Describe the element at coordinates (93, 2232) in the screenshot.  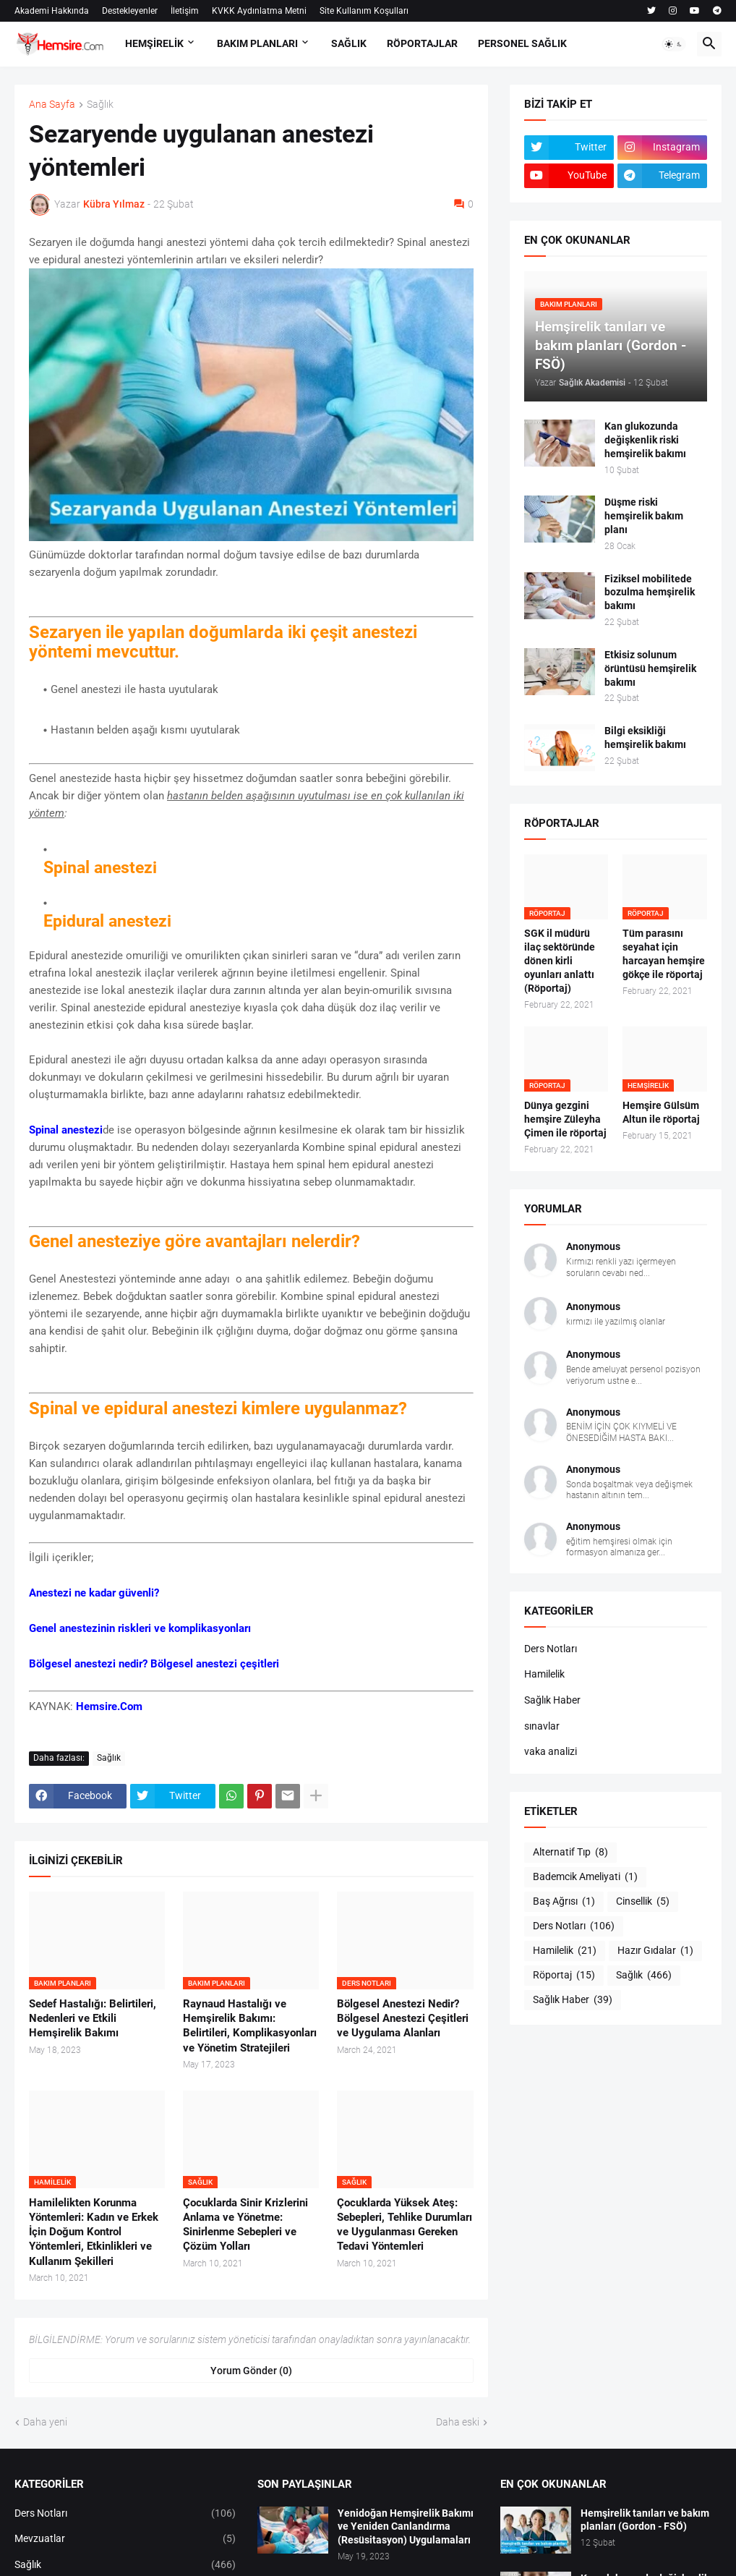
I see `Hamilelikten Korunma Yöntemleri: Kadın ve Erkek İçin Doğum Kontrol Yöntemleri, Etkinlikleri ve Kullanım Şekilleri` at that location.